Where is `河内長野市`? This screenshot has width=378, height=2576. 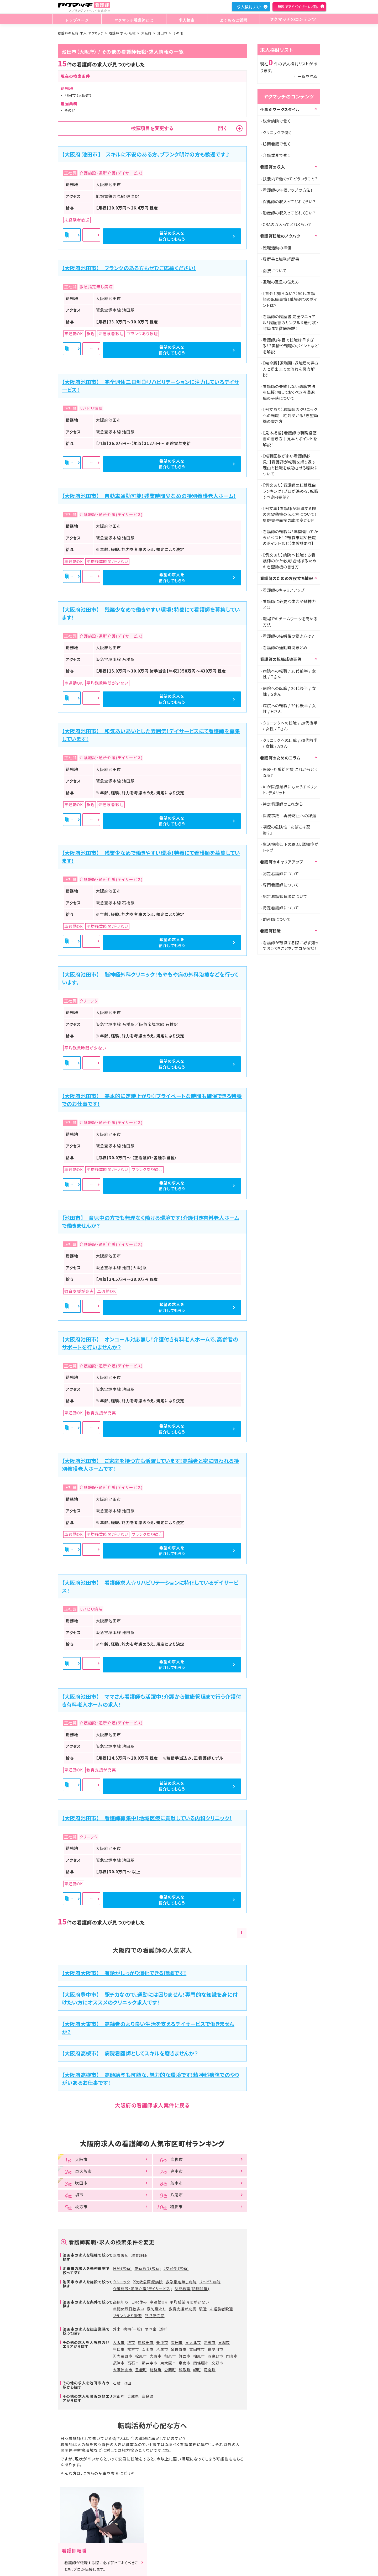 河内長野市 is located at coordinates (123, 2356).